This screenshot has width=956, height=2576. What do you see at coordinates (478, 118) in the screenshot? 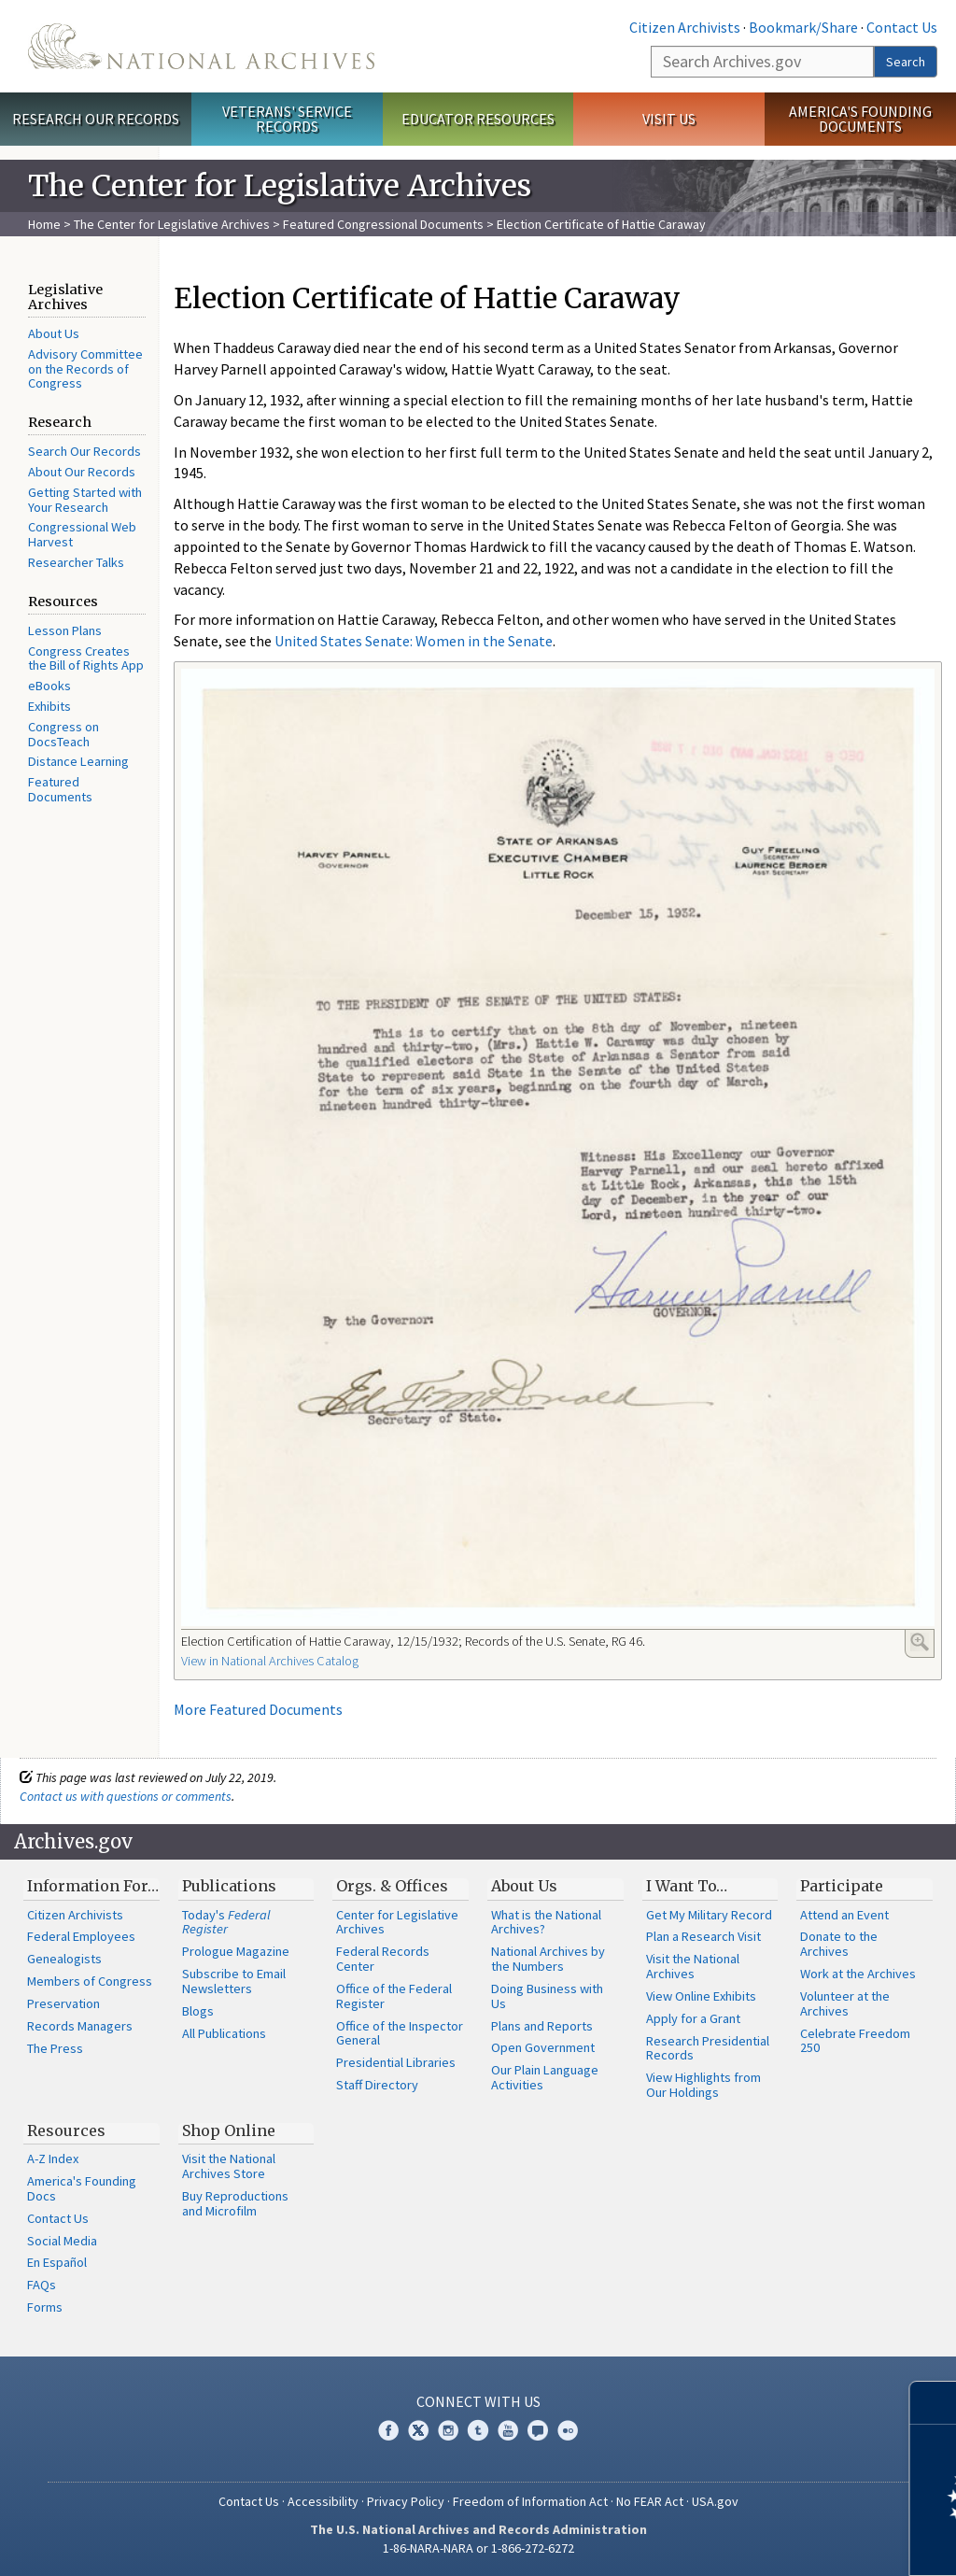
I see `Educator Resources` at bounding box center [478, 118].